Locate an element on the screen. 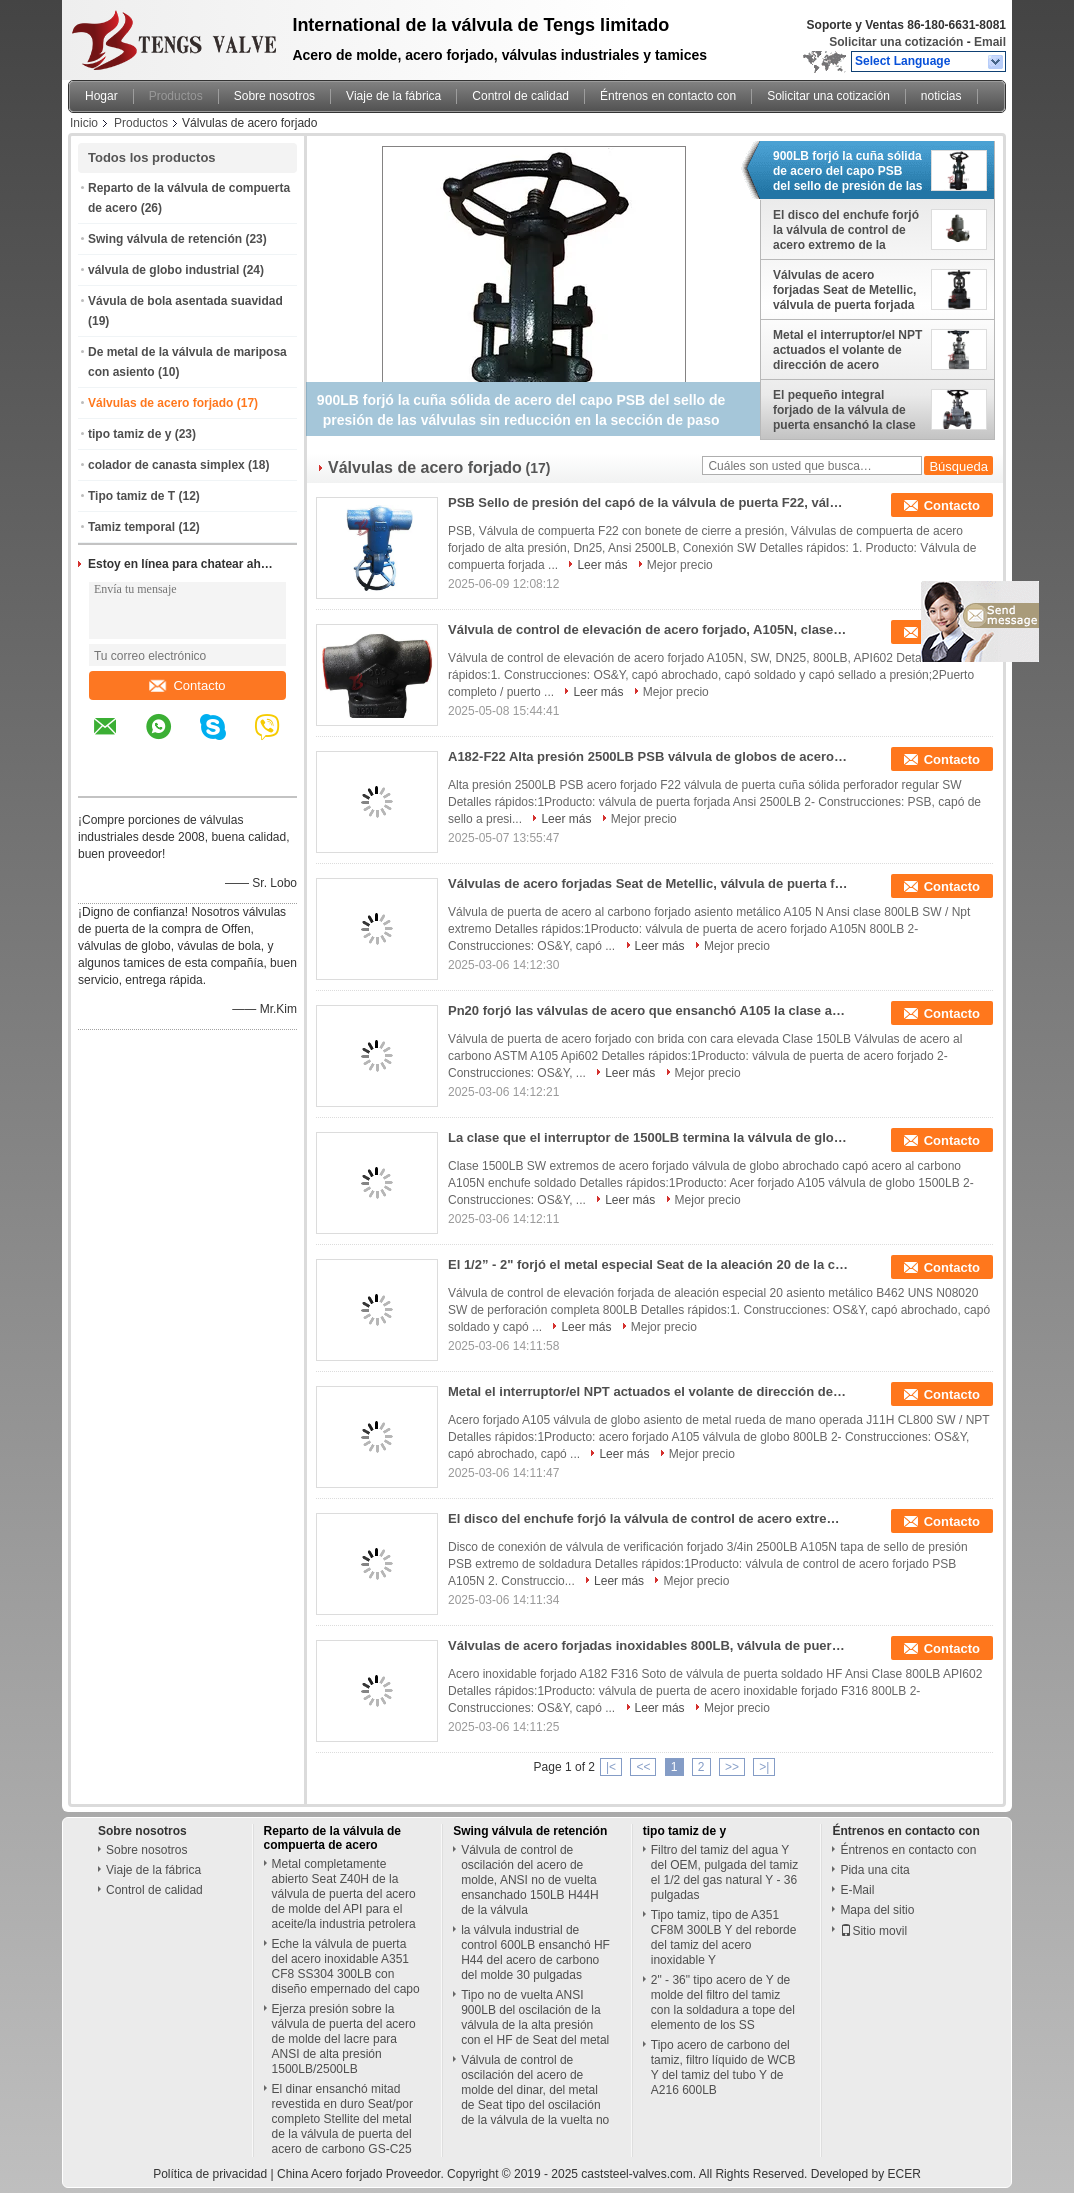  Filtro del tamiz del agua Y del OEM, pulgada del tamiz el 1/2 del gas natural Y - 36 pulgadas is located at coordinates (724, 1872).